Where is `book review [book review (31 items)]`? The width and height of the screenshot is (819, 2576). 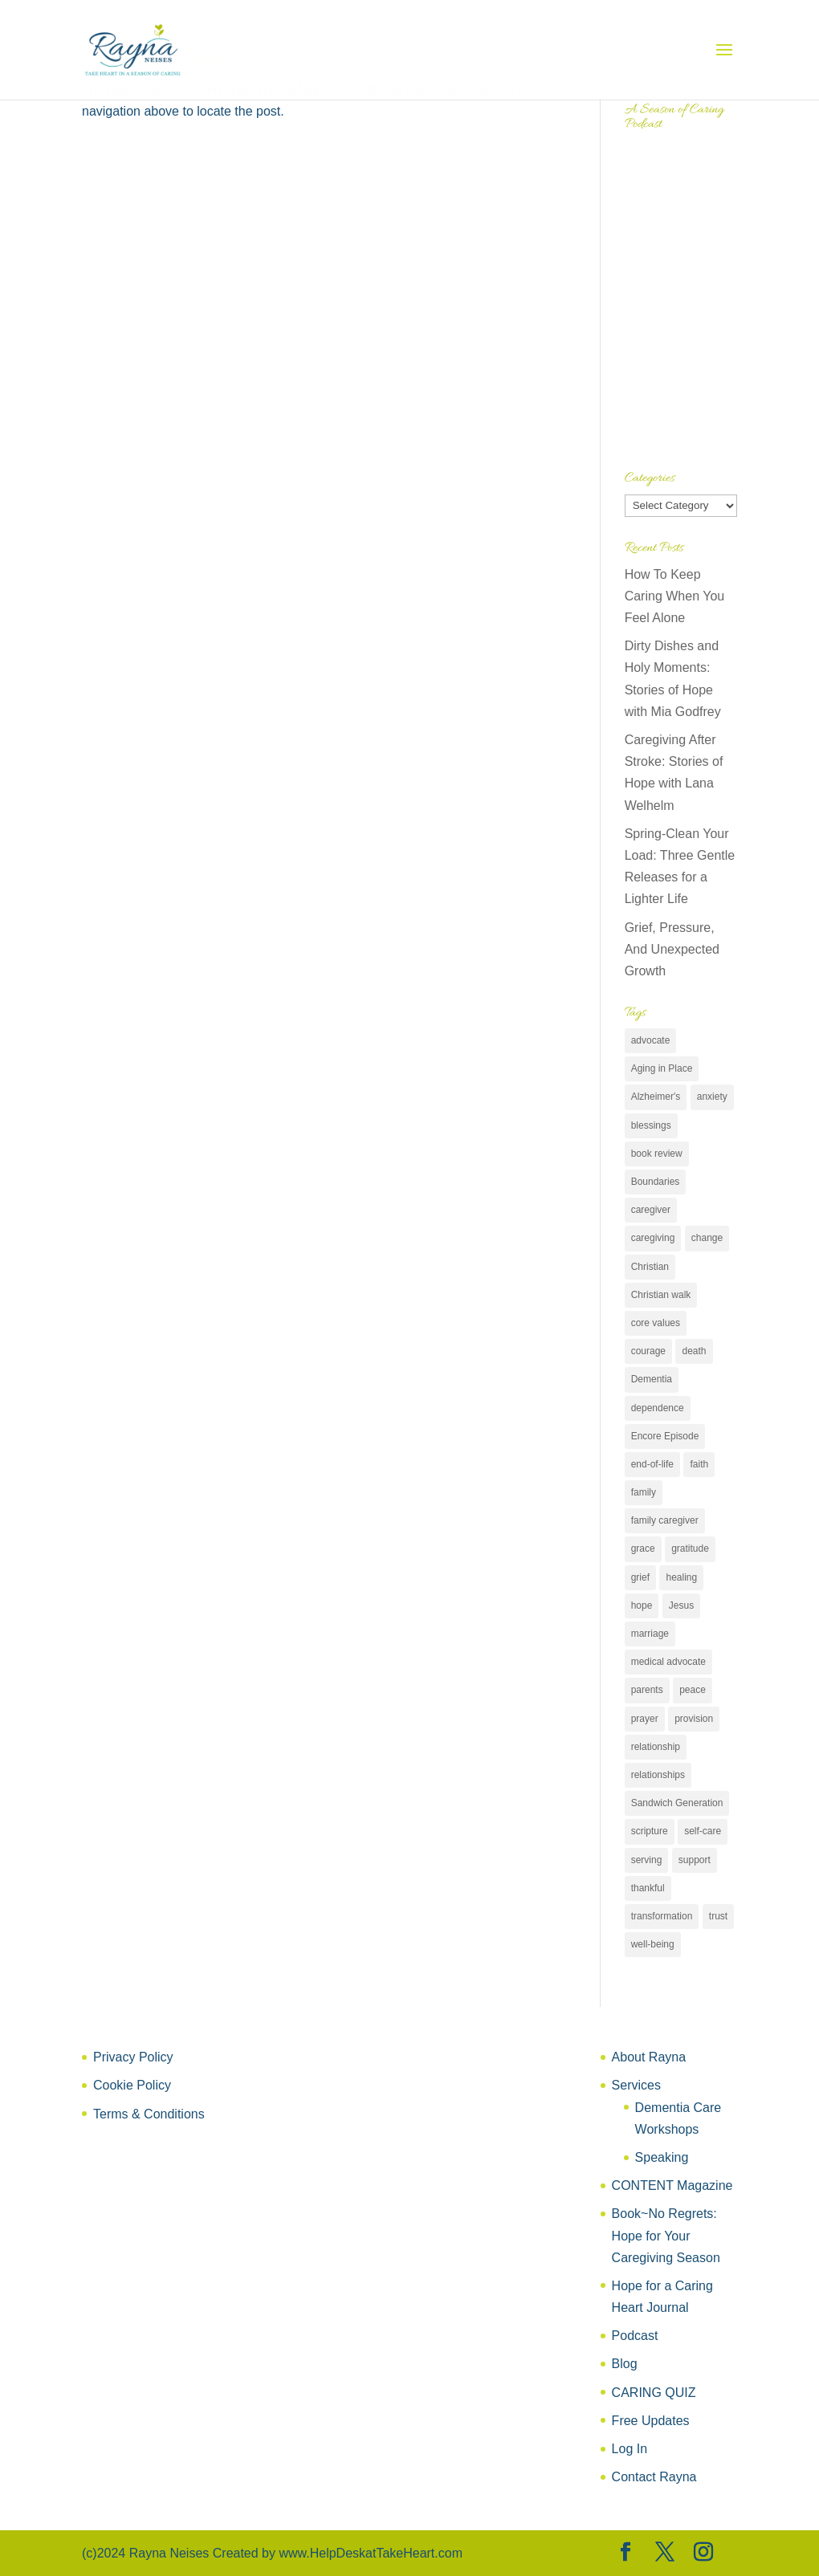 book review [book review (31 items)] is located at coordinates (656, 1153).